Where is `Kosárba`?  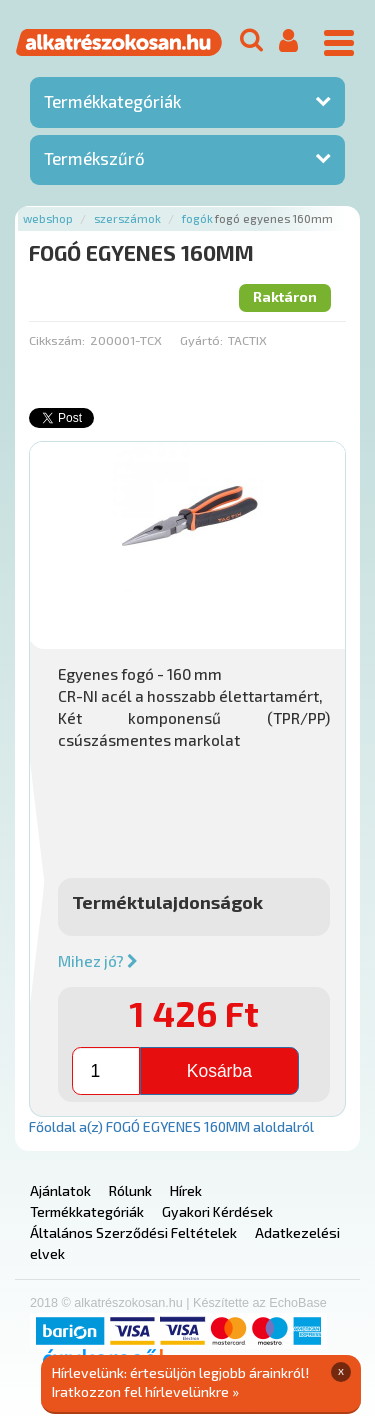
Kosárba is located at coordinates (219, 1071).